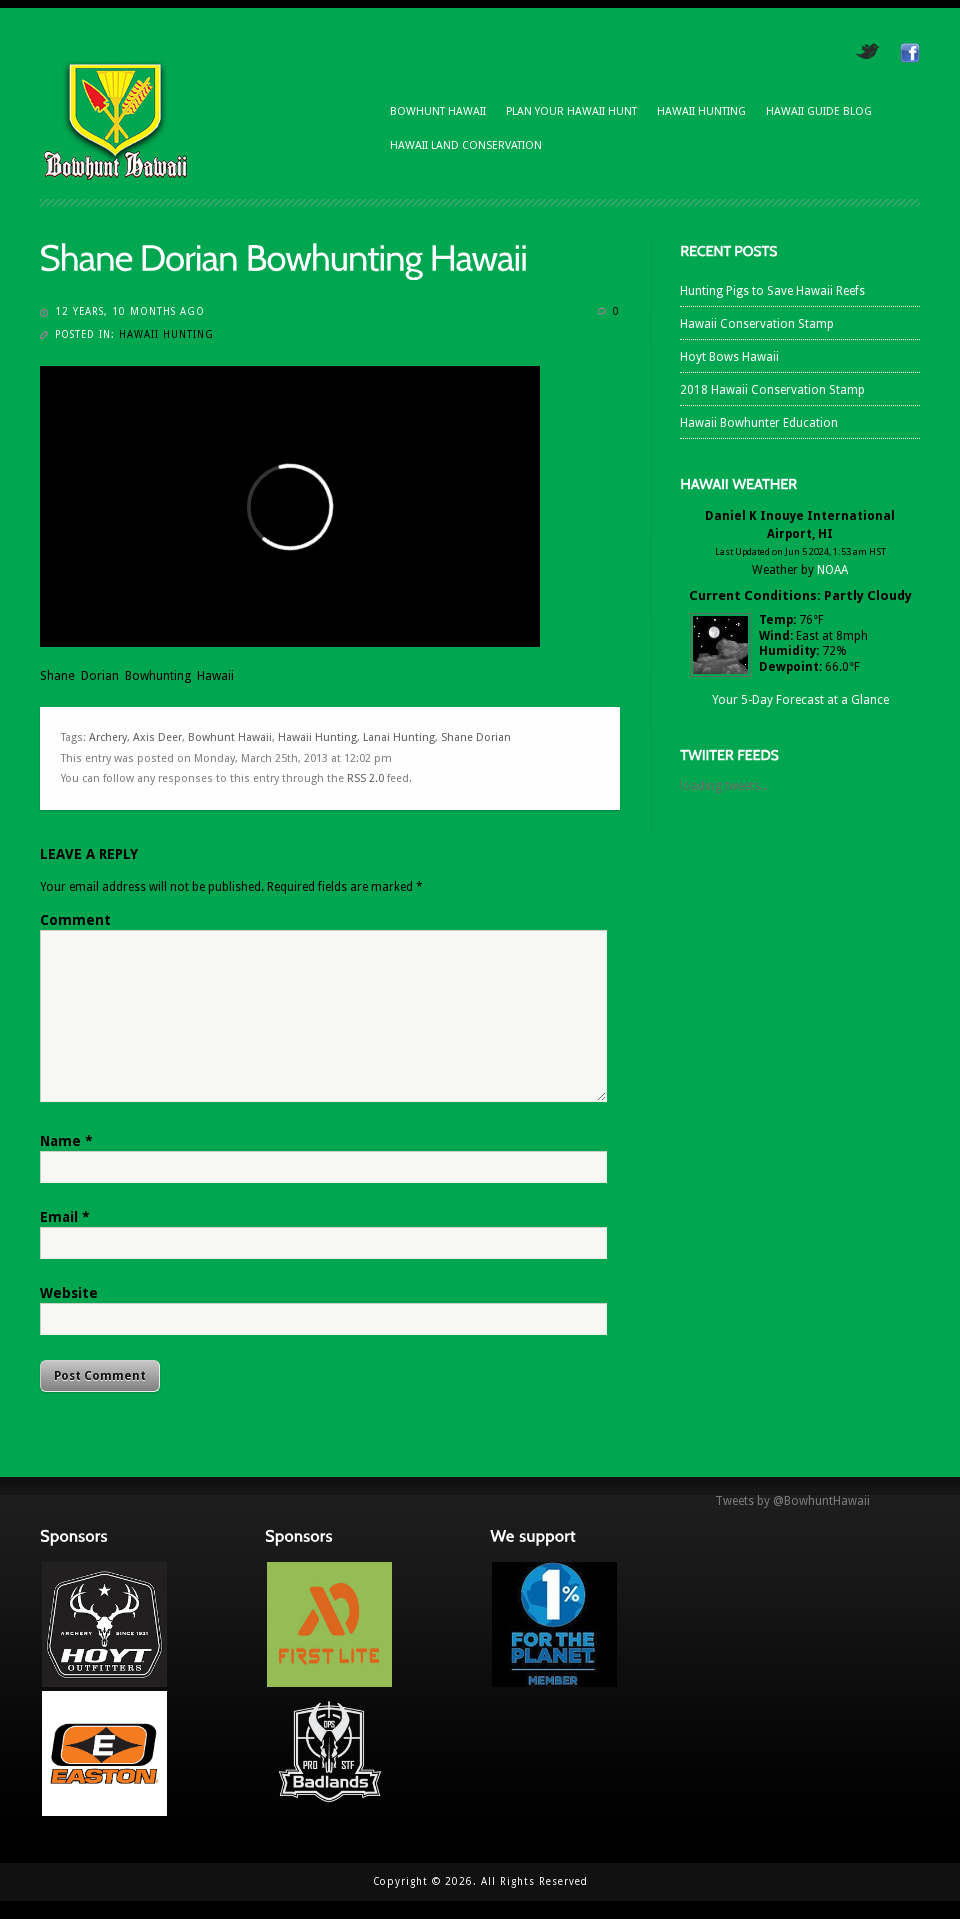 The image size is (960, 1919). I want to click on RSS 2.0, so click(365, 778).